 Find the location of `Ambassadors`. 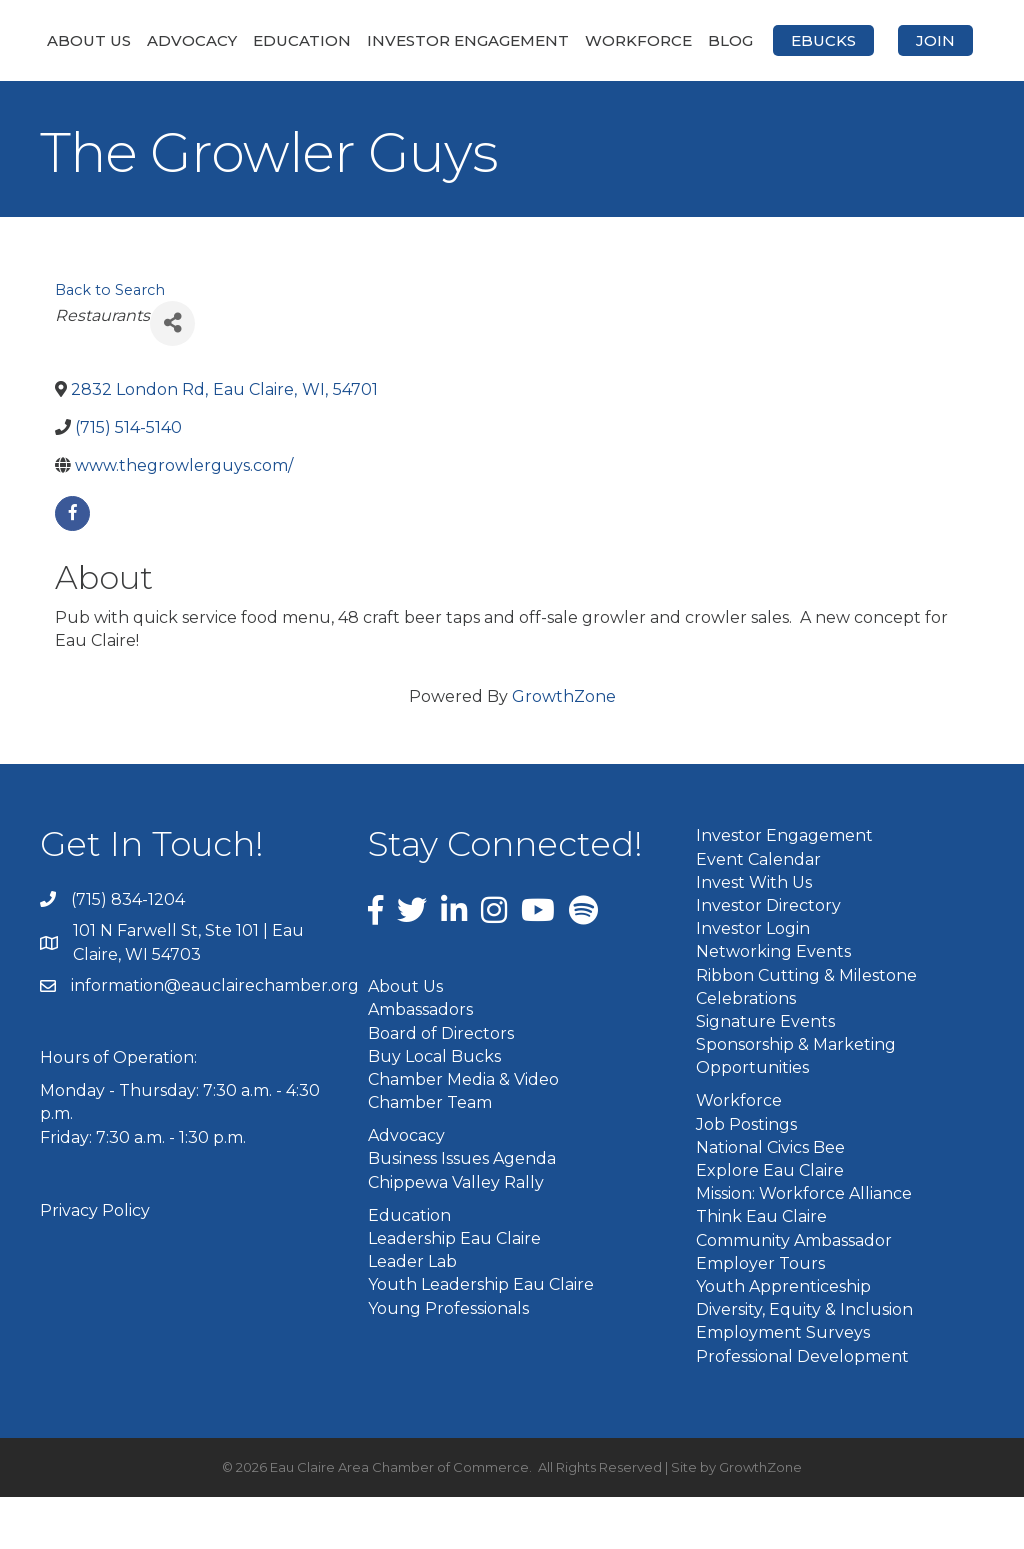

Ambassadors is located at coordinates (420, 1062).